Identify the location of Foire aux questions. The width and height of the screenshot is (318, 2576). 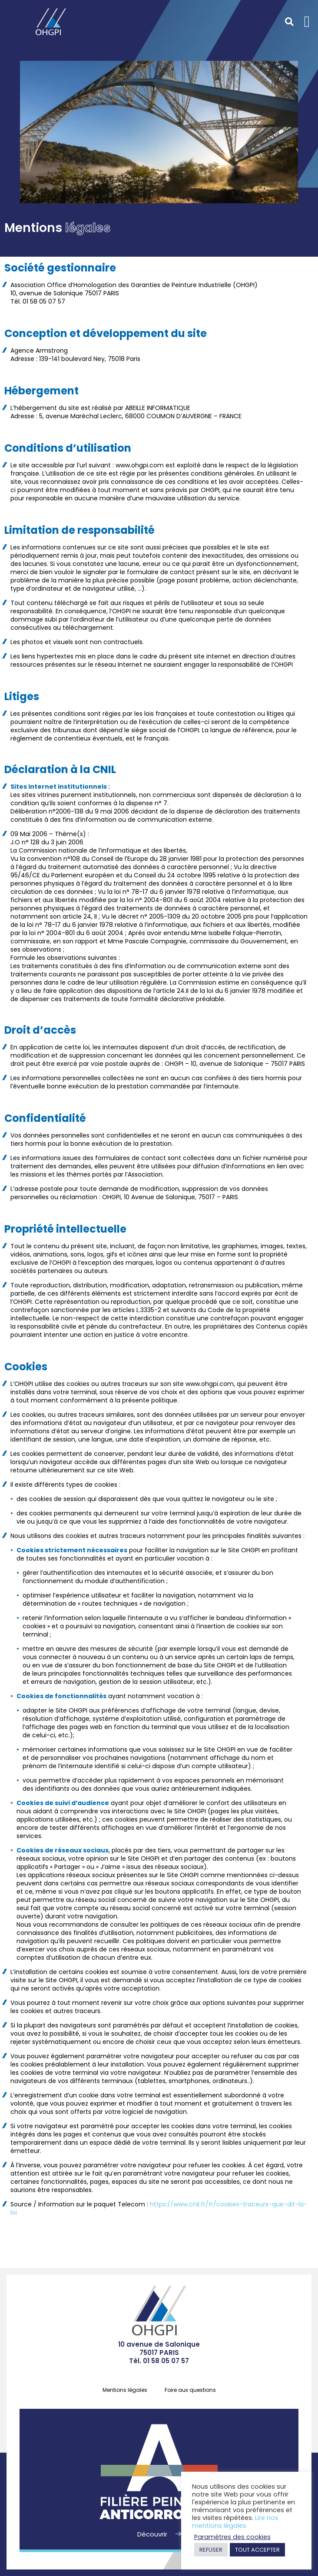
(190, 2390).